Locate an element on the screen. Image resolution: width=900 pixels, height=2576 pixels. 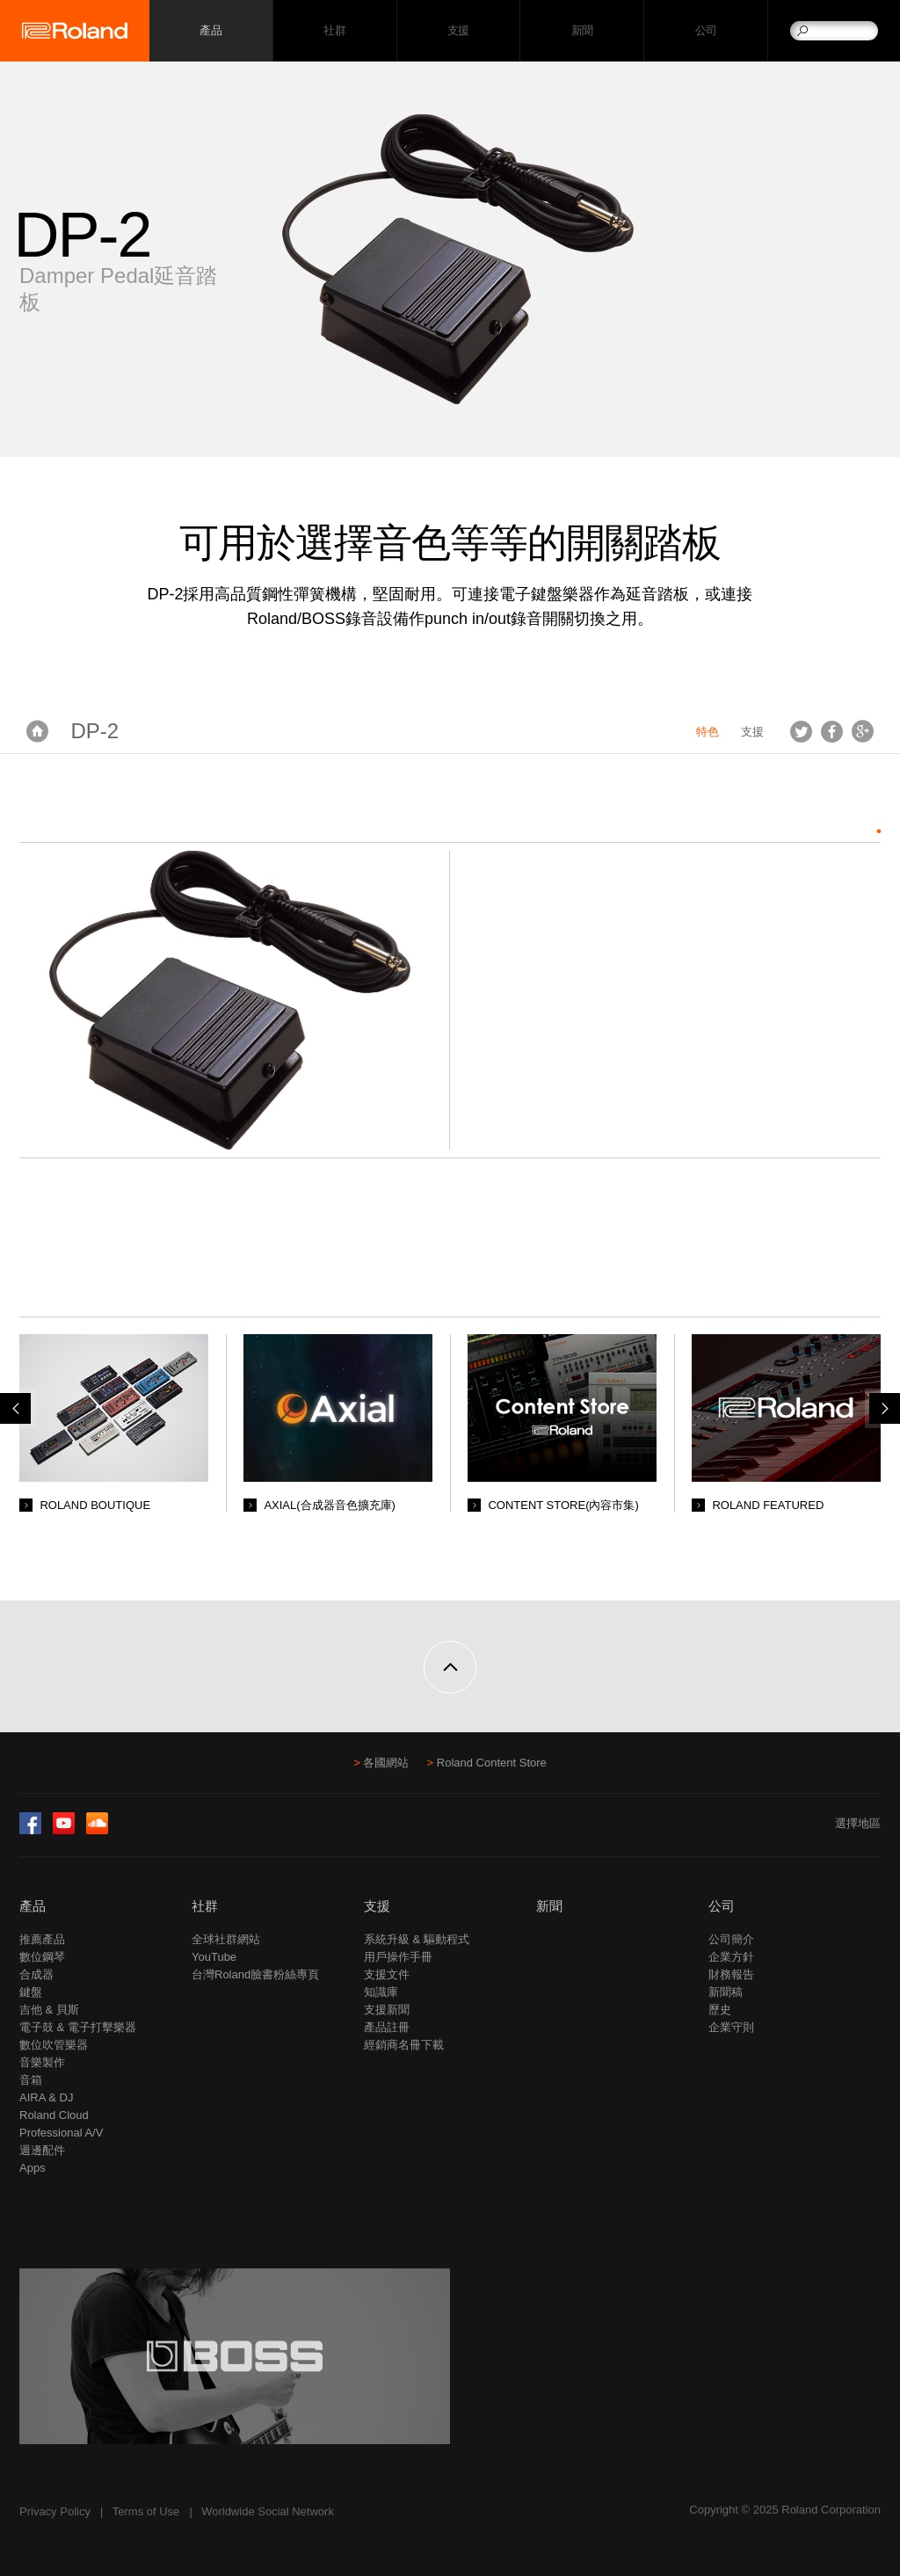
首頁 is located at coordinates (37, 731).